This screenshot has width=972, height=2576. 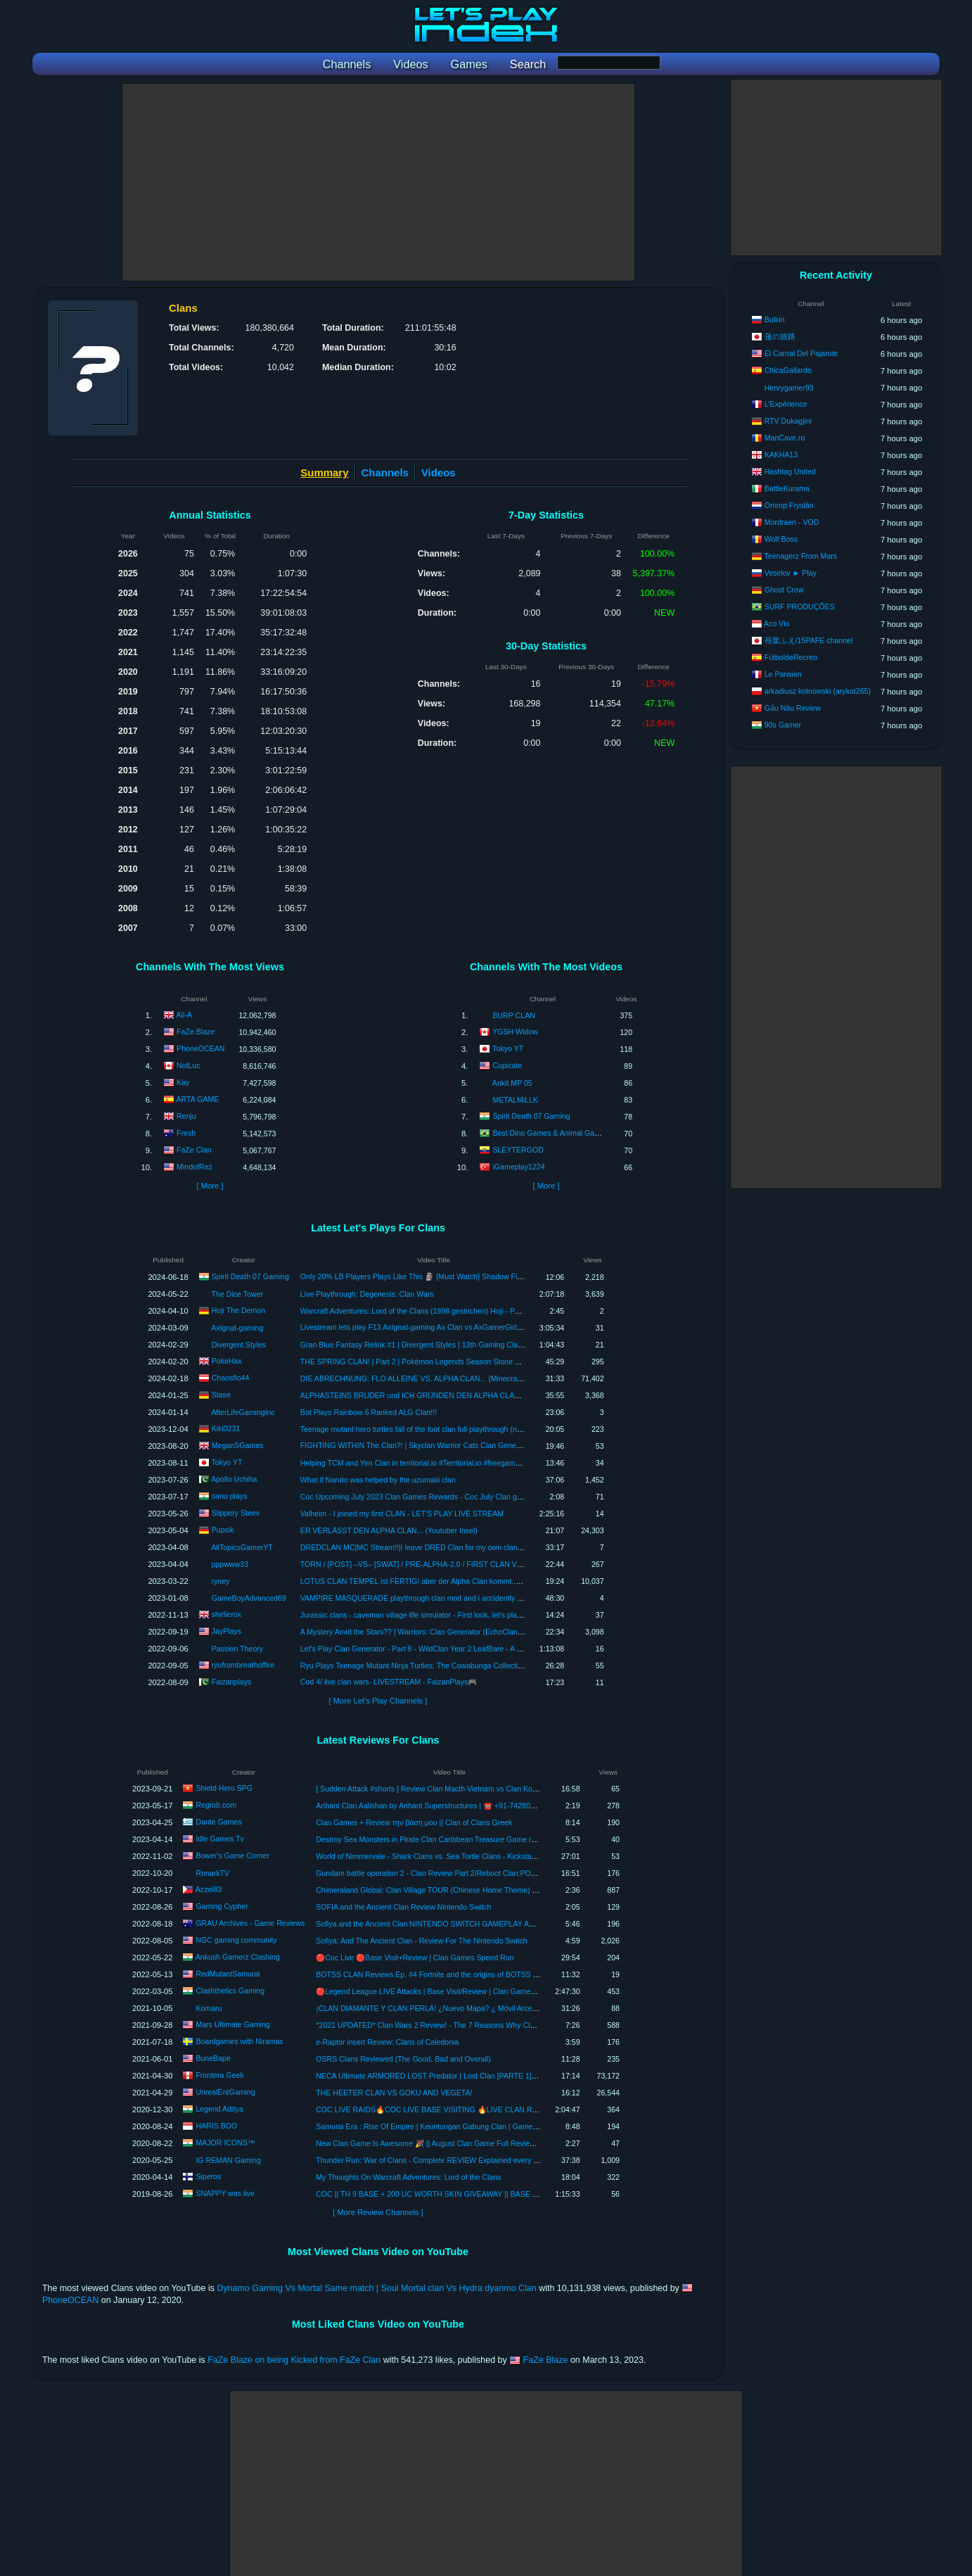 I want to click on FaZe Blaze on being Kicked from FaZe Clan, so click(x=294, y=2360).